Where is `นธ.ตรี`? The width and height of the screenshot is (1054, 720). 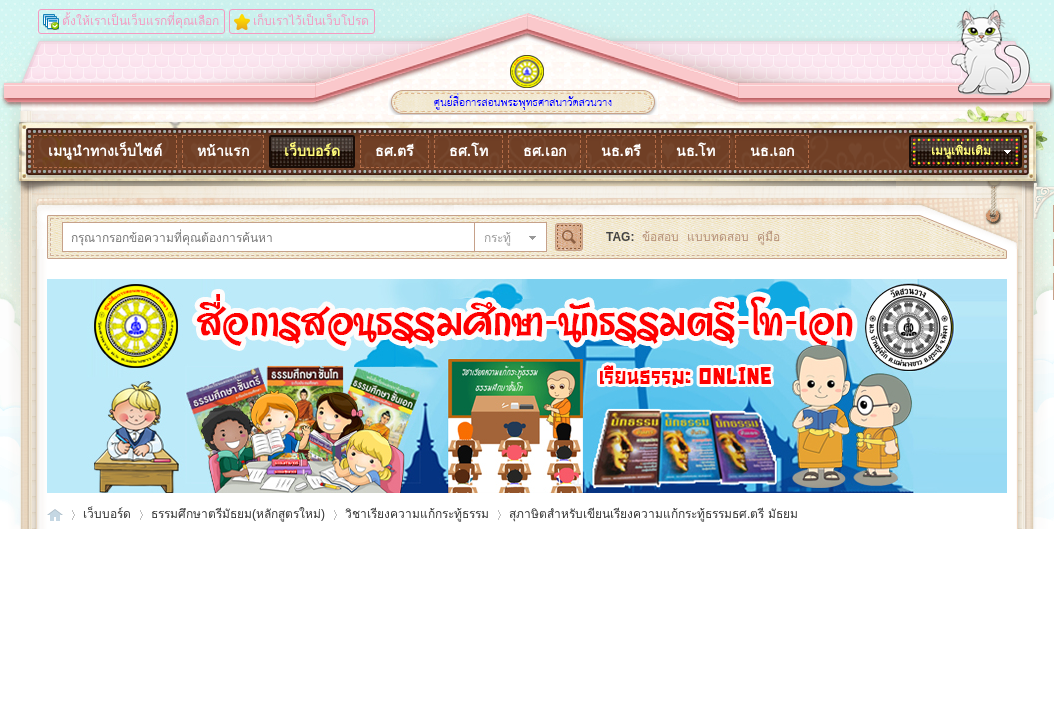 นธ.ตรี is located at coordinates (621, 151).